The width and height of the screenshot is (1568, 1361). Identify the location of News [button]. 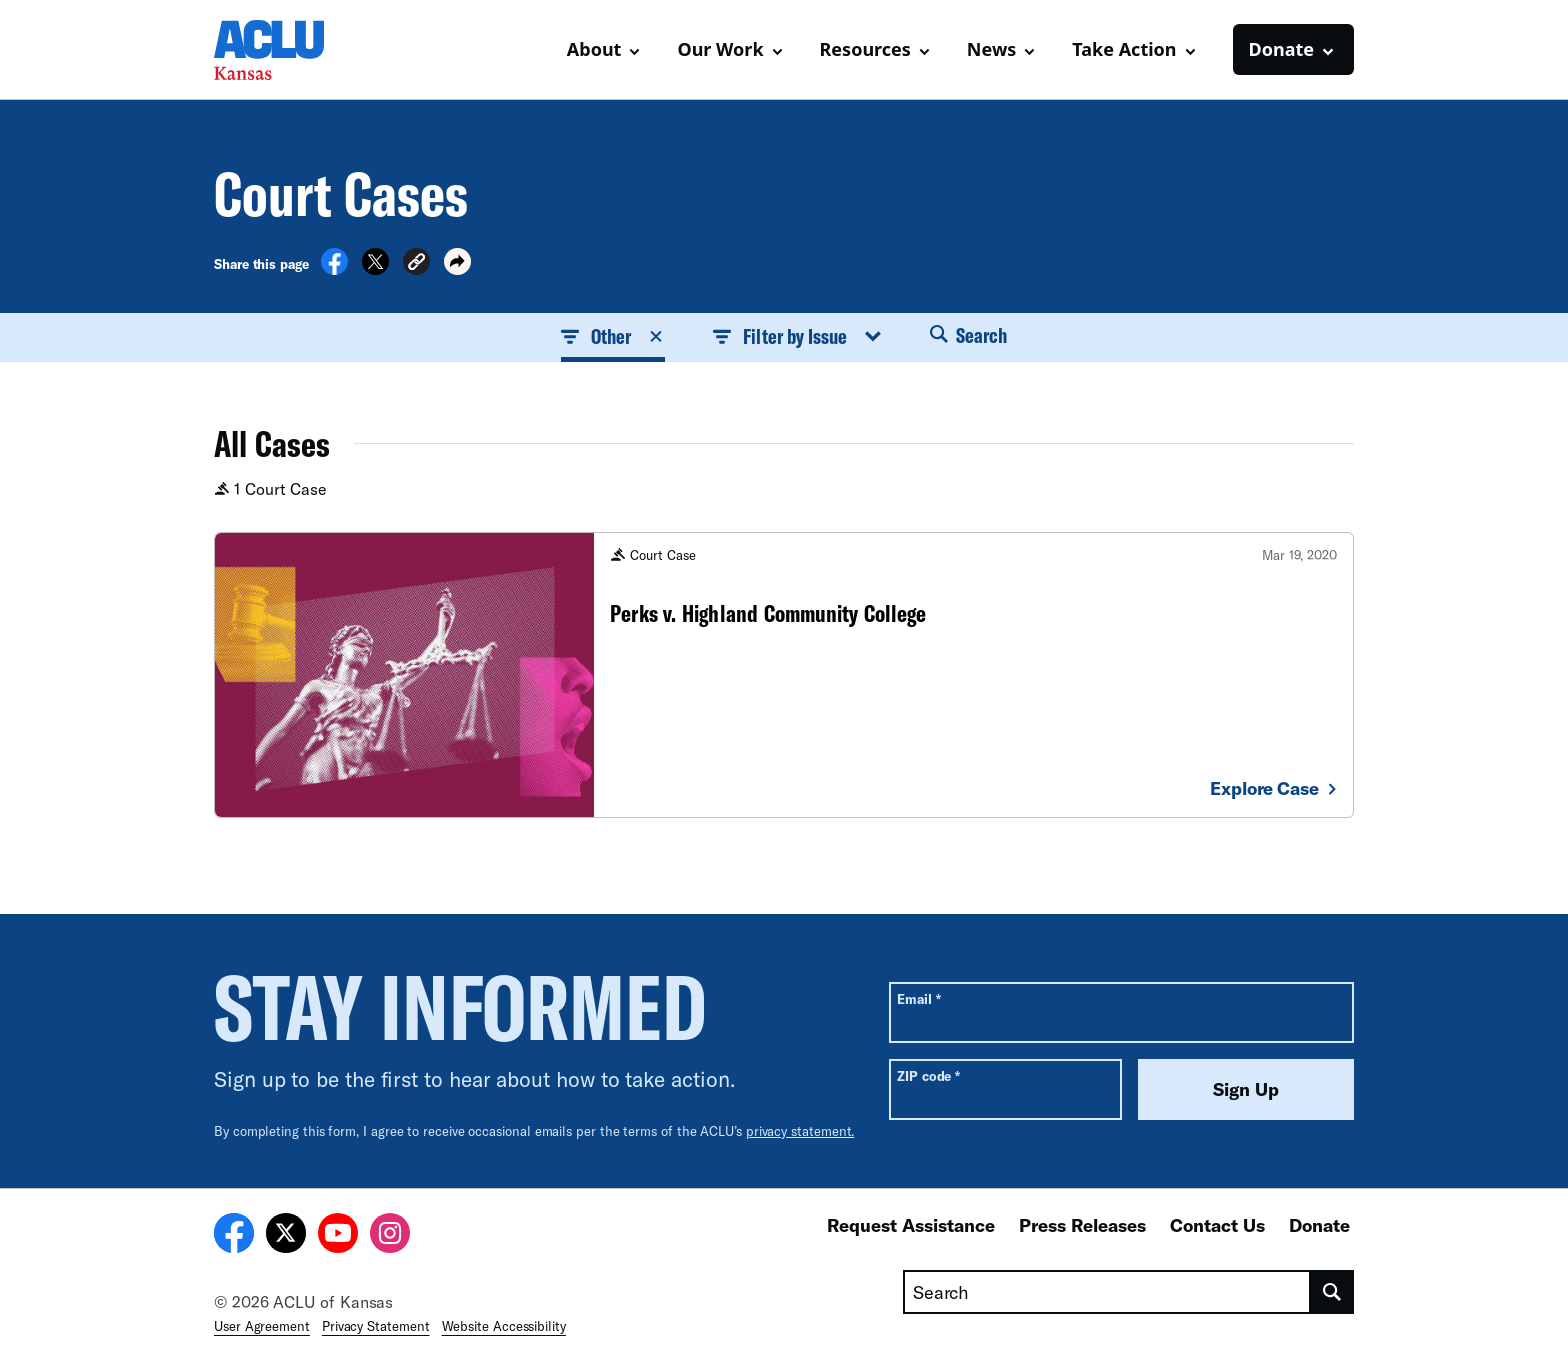
(991, 49).